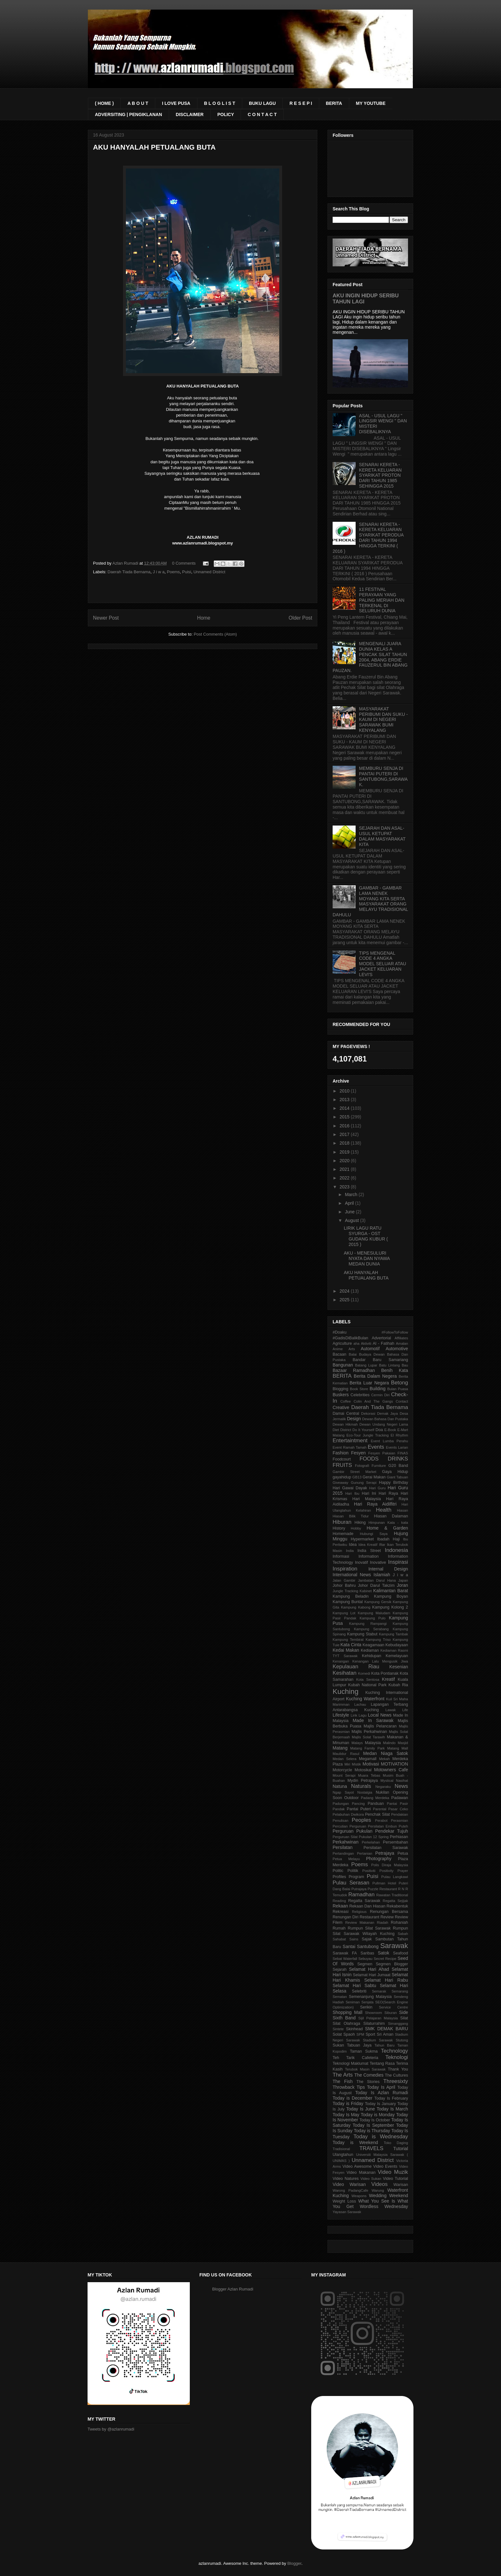 This screenshot has width=501, height=2576. I want to click on Perkelahan, so click(371, 1842).